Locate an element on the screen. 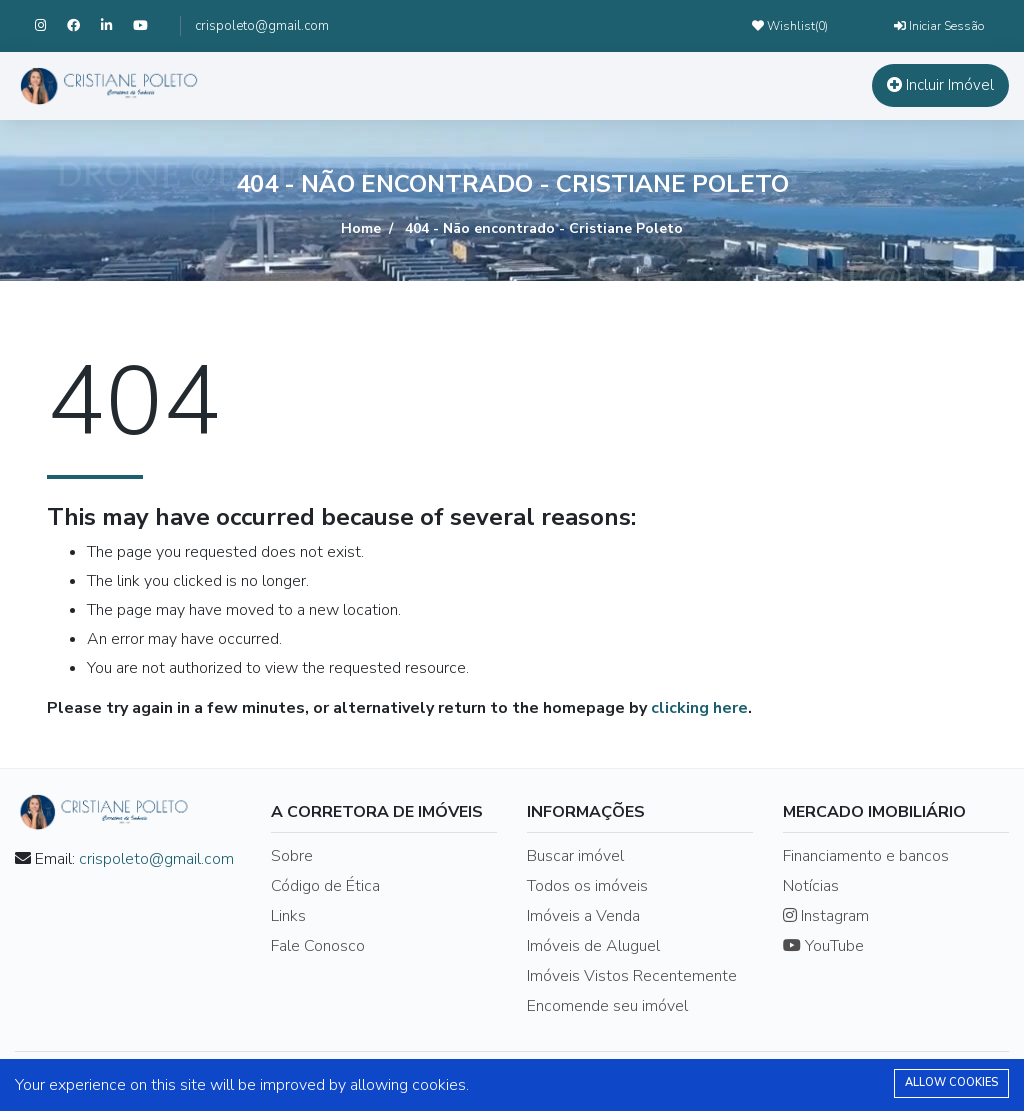  Wishlist() is located at coordinates (790, 26).